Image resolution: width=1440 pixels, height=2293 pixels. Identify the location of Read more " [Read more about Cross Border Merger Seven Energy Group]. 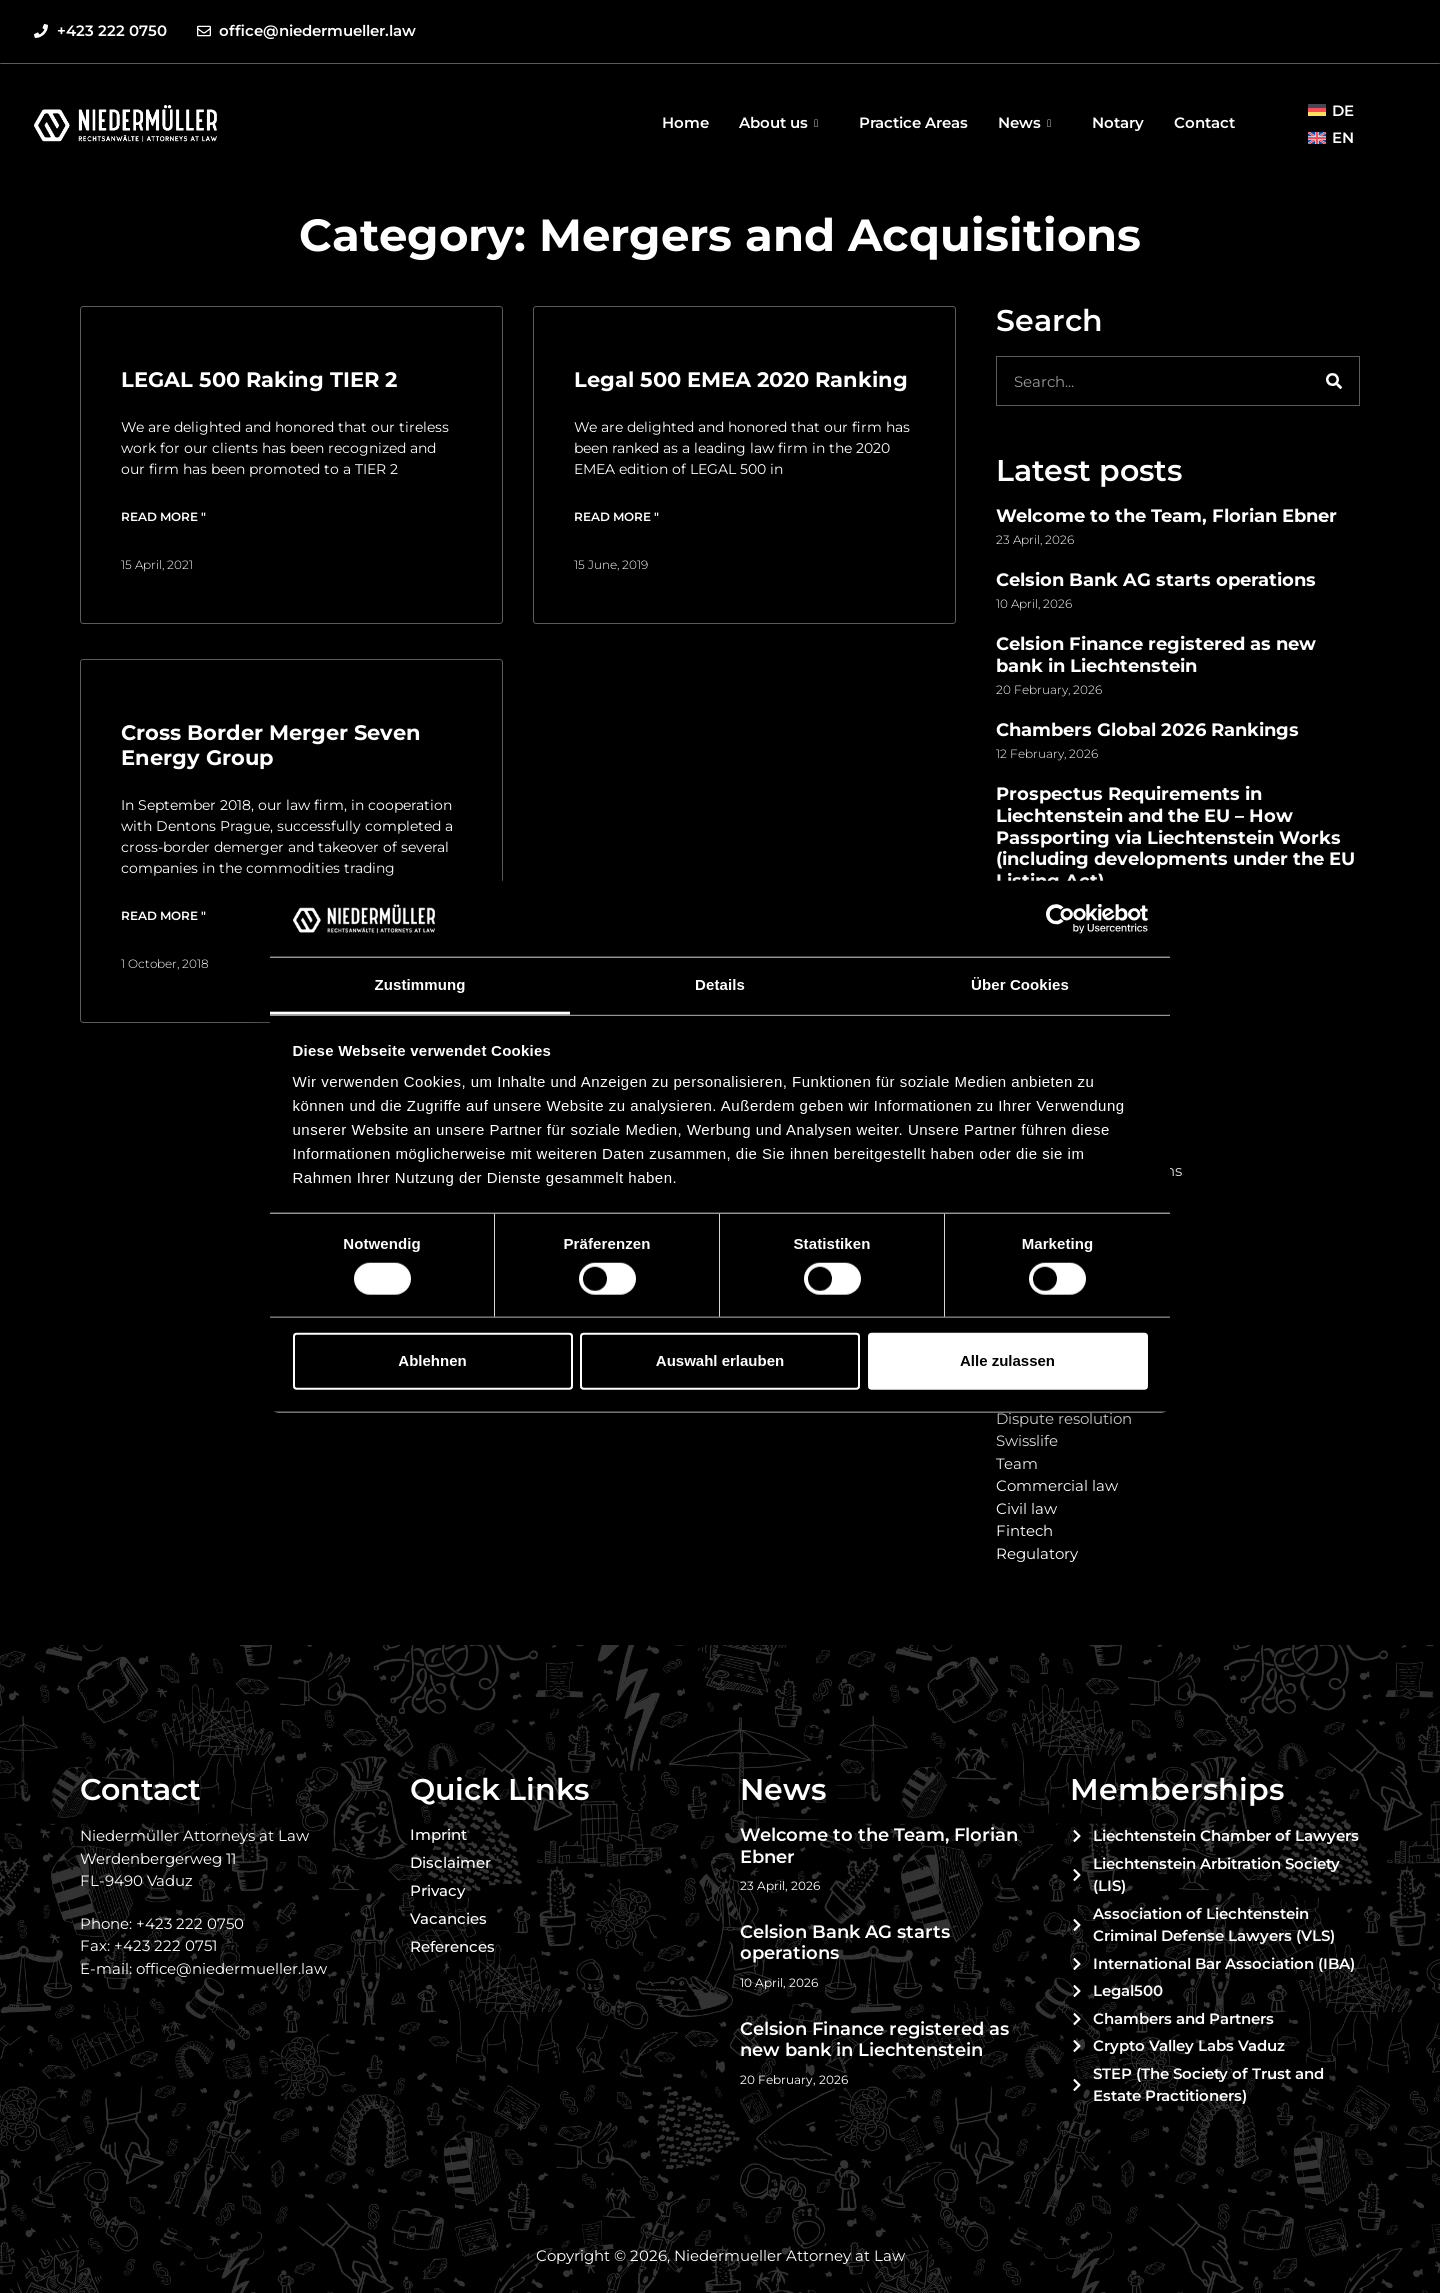
(163, 915).